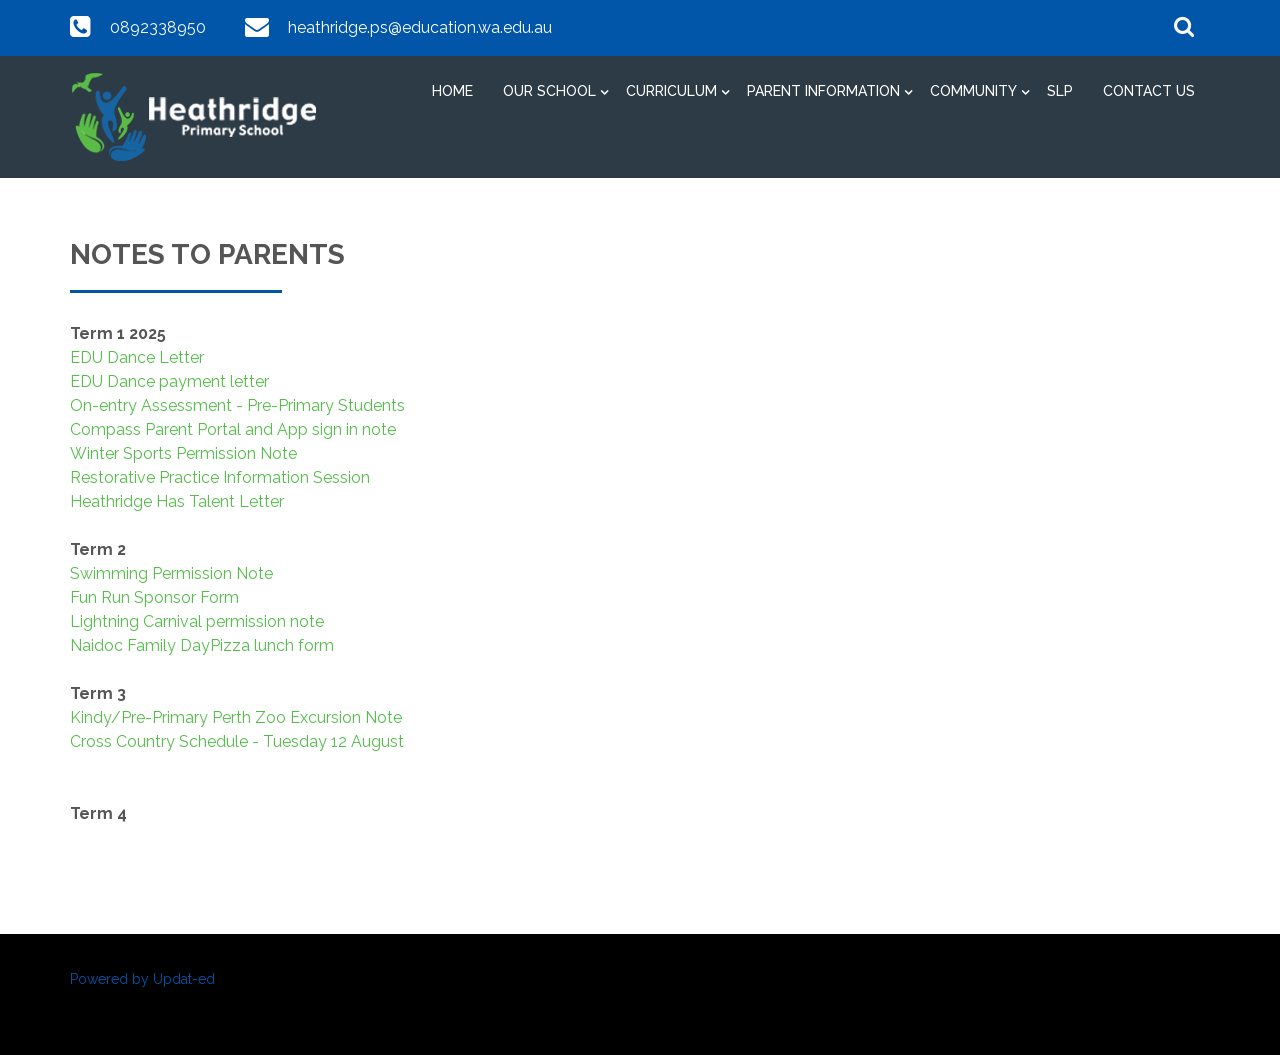 The image size is (1280, 1055). Describe the element at coordinates (154, 597) in the screenshot. I see `Fun Run Sponsor Form` at that location.